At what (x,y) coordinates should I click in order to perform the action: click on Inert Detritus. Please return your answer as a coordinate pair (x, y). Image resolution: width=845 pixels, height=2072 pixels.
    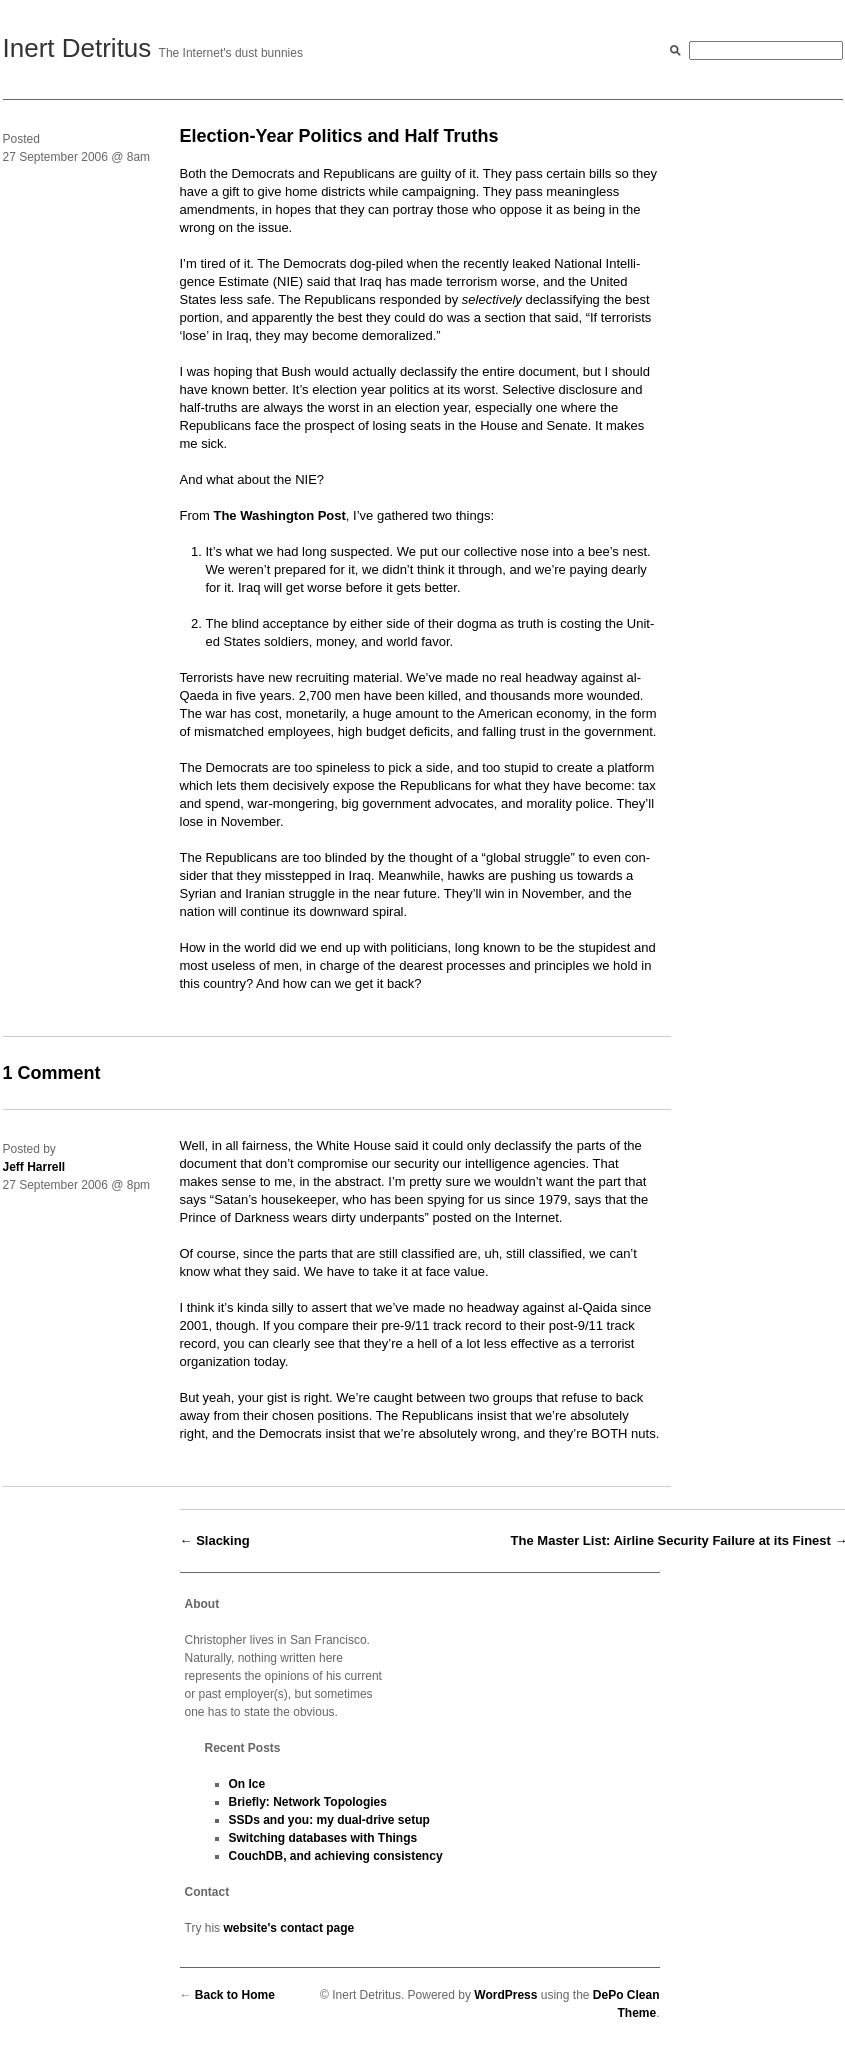
    Looking at the image, I should click on (77, 48).